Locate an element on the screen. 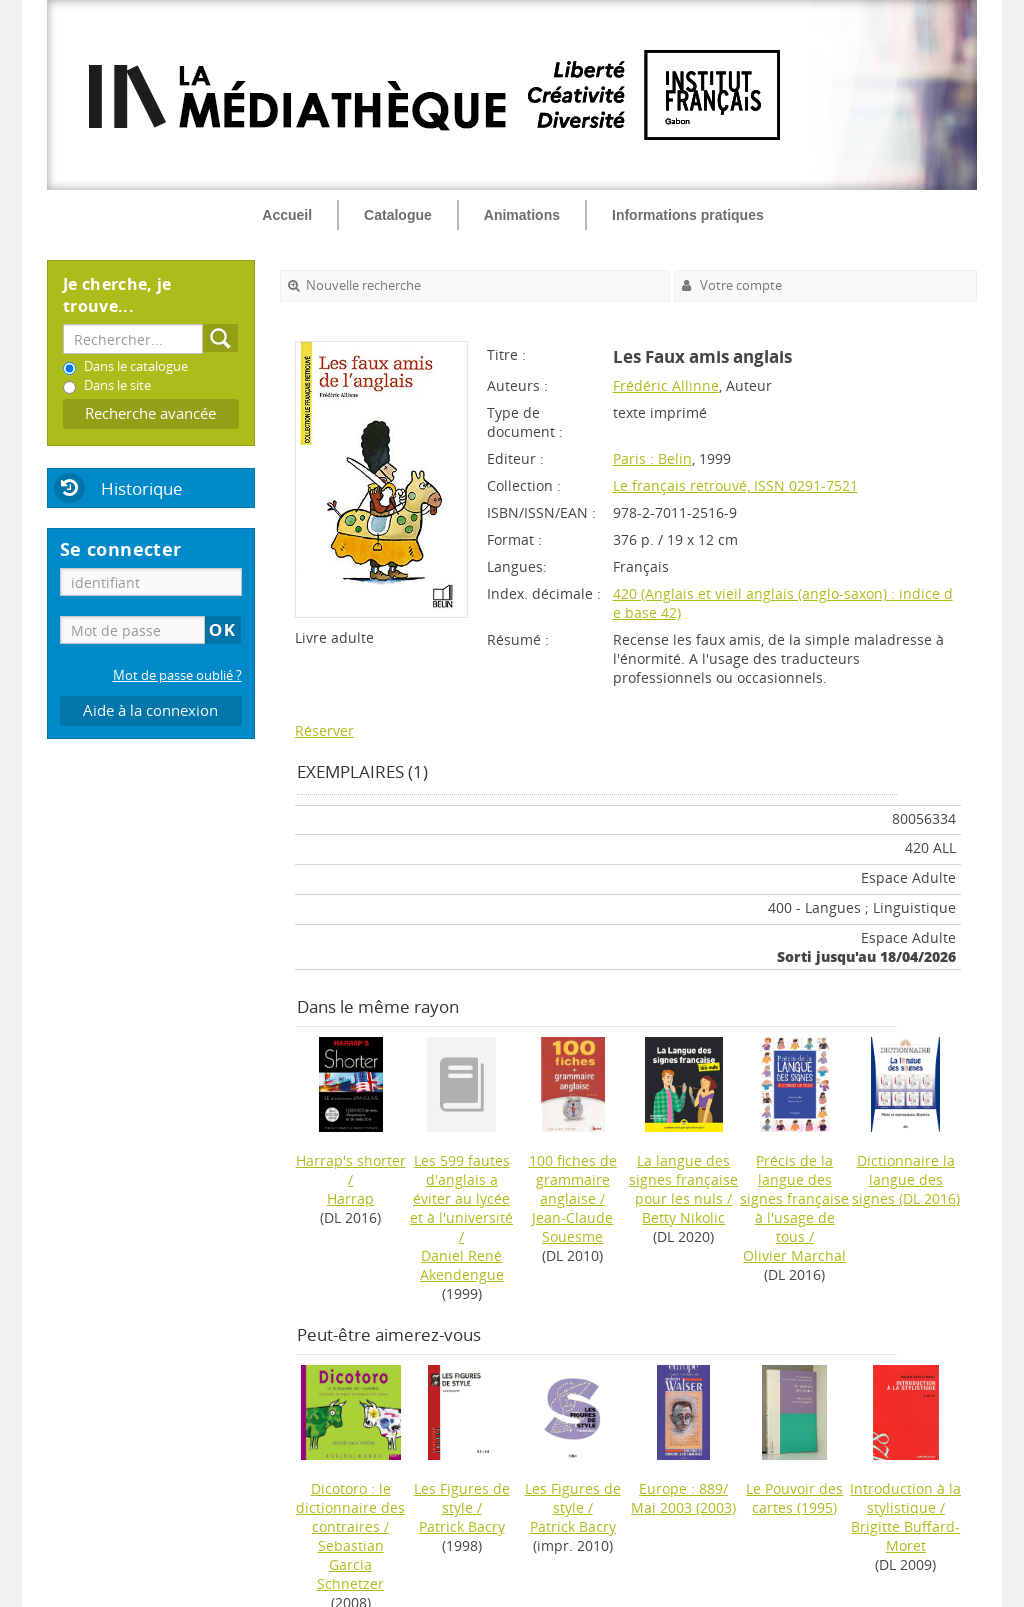 The height and width of the screenshot is (1607, 1024). (2003) is located at coordinates (683, 1498).